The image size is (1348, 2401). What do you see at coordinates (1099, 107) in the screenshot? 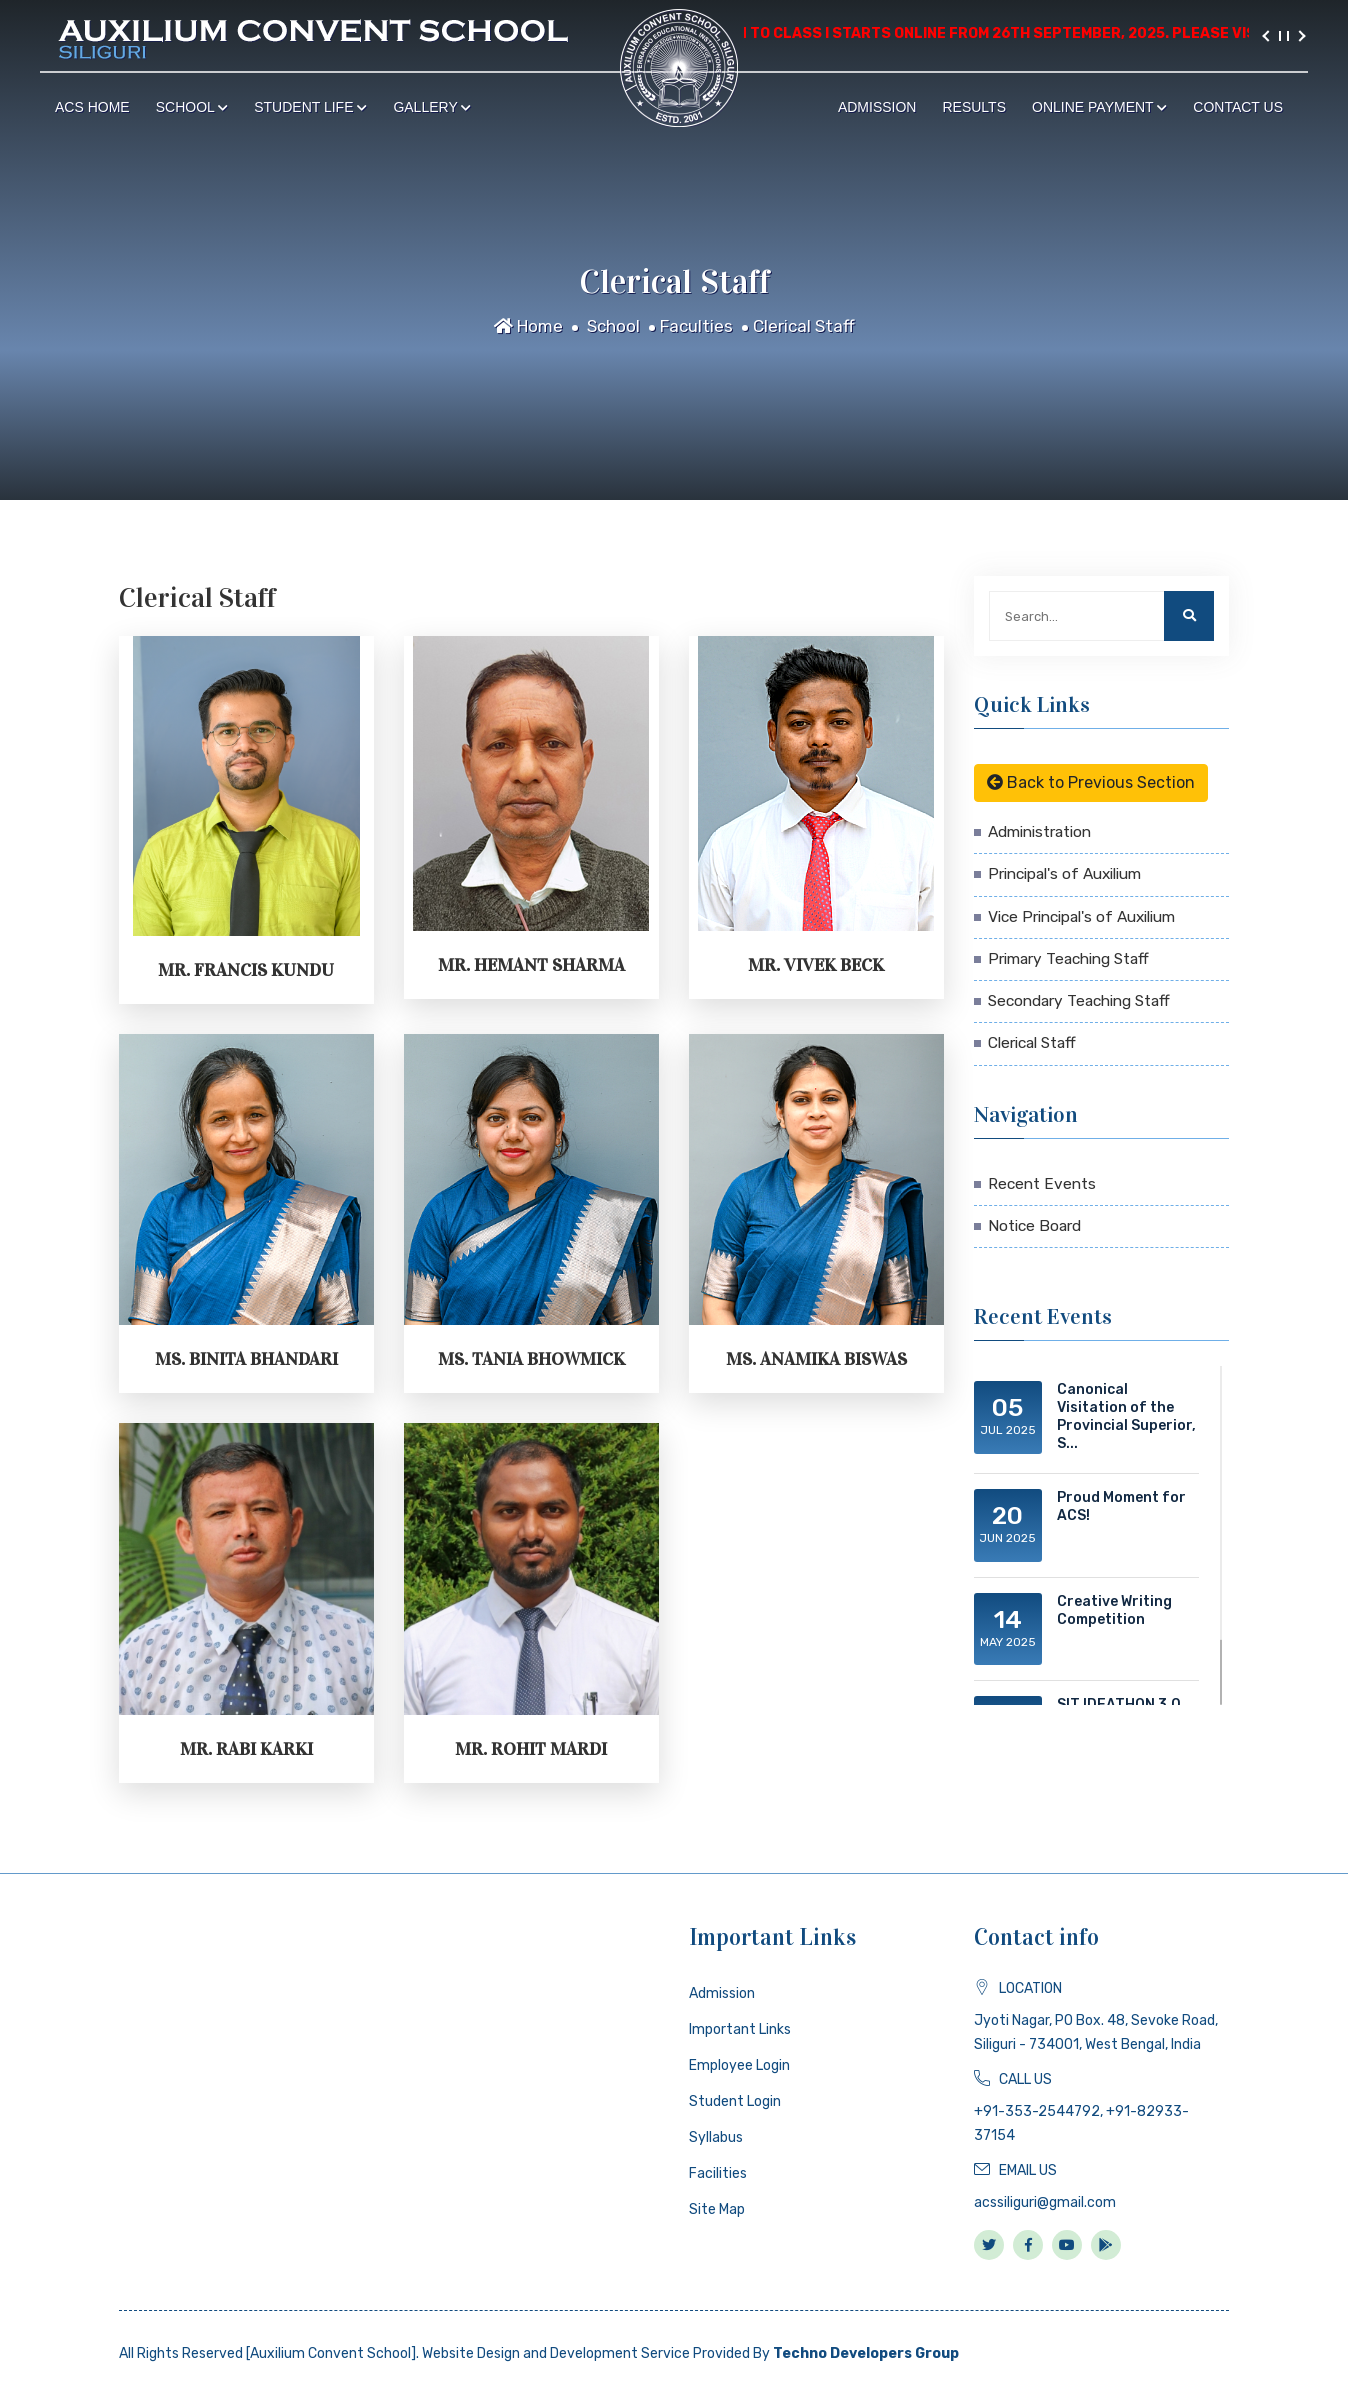
I see `Online Payment` at bounding box center [1099, 107].